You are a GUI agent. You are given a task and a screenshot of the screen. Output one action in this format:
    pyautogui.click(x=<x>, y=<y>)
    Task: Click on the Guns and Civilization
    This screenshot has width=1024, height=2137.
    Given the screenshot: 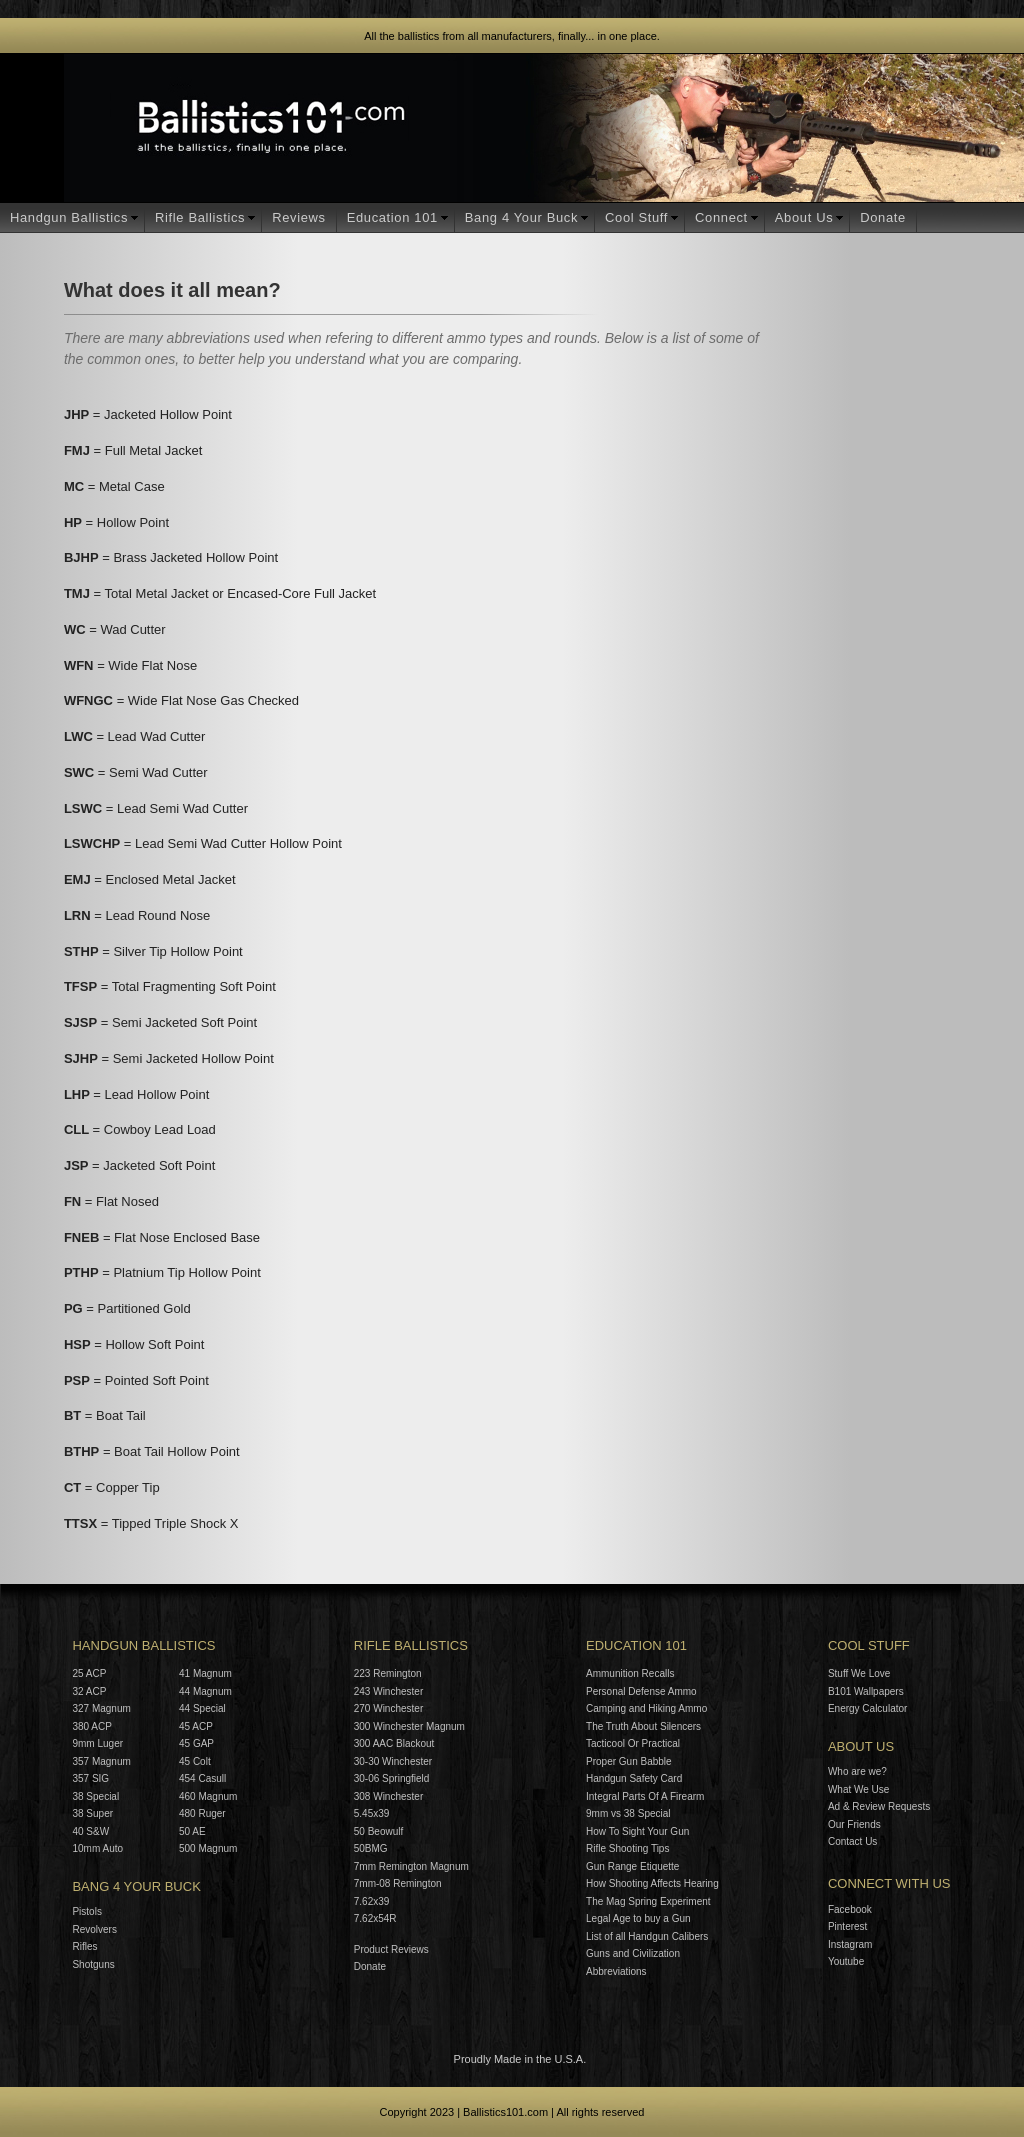 What is the action you would take?
    pyautogui.click(x=633, y=1953)
    